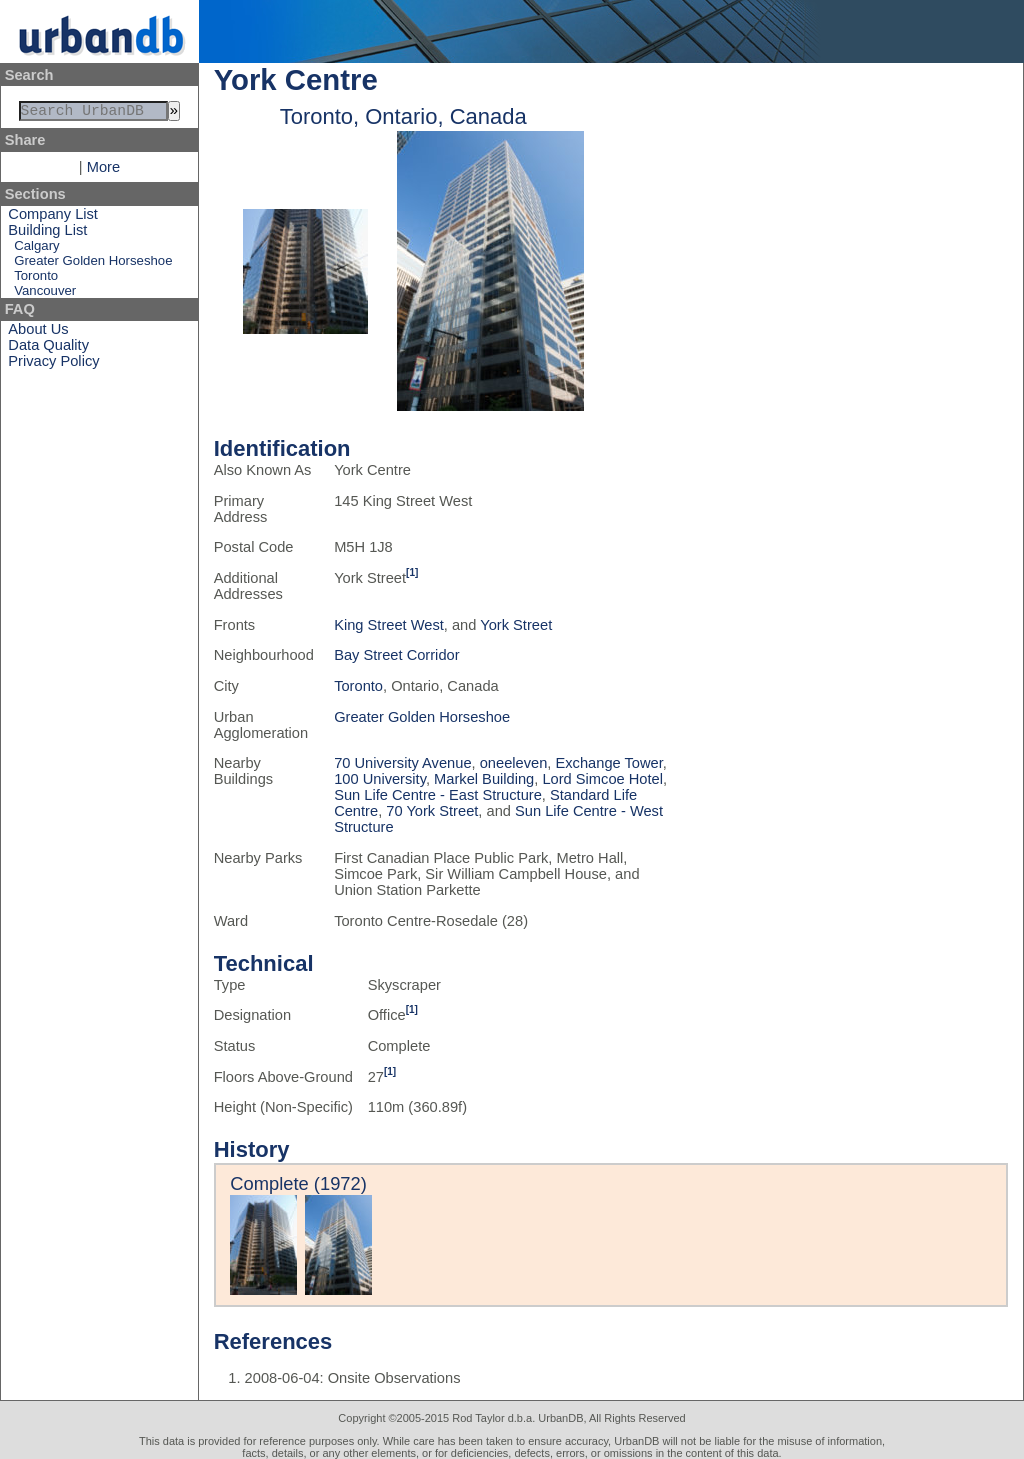  Describe the element at coordinates (609, 763) in the screenshot. I see `Exchange Tower` at that location.